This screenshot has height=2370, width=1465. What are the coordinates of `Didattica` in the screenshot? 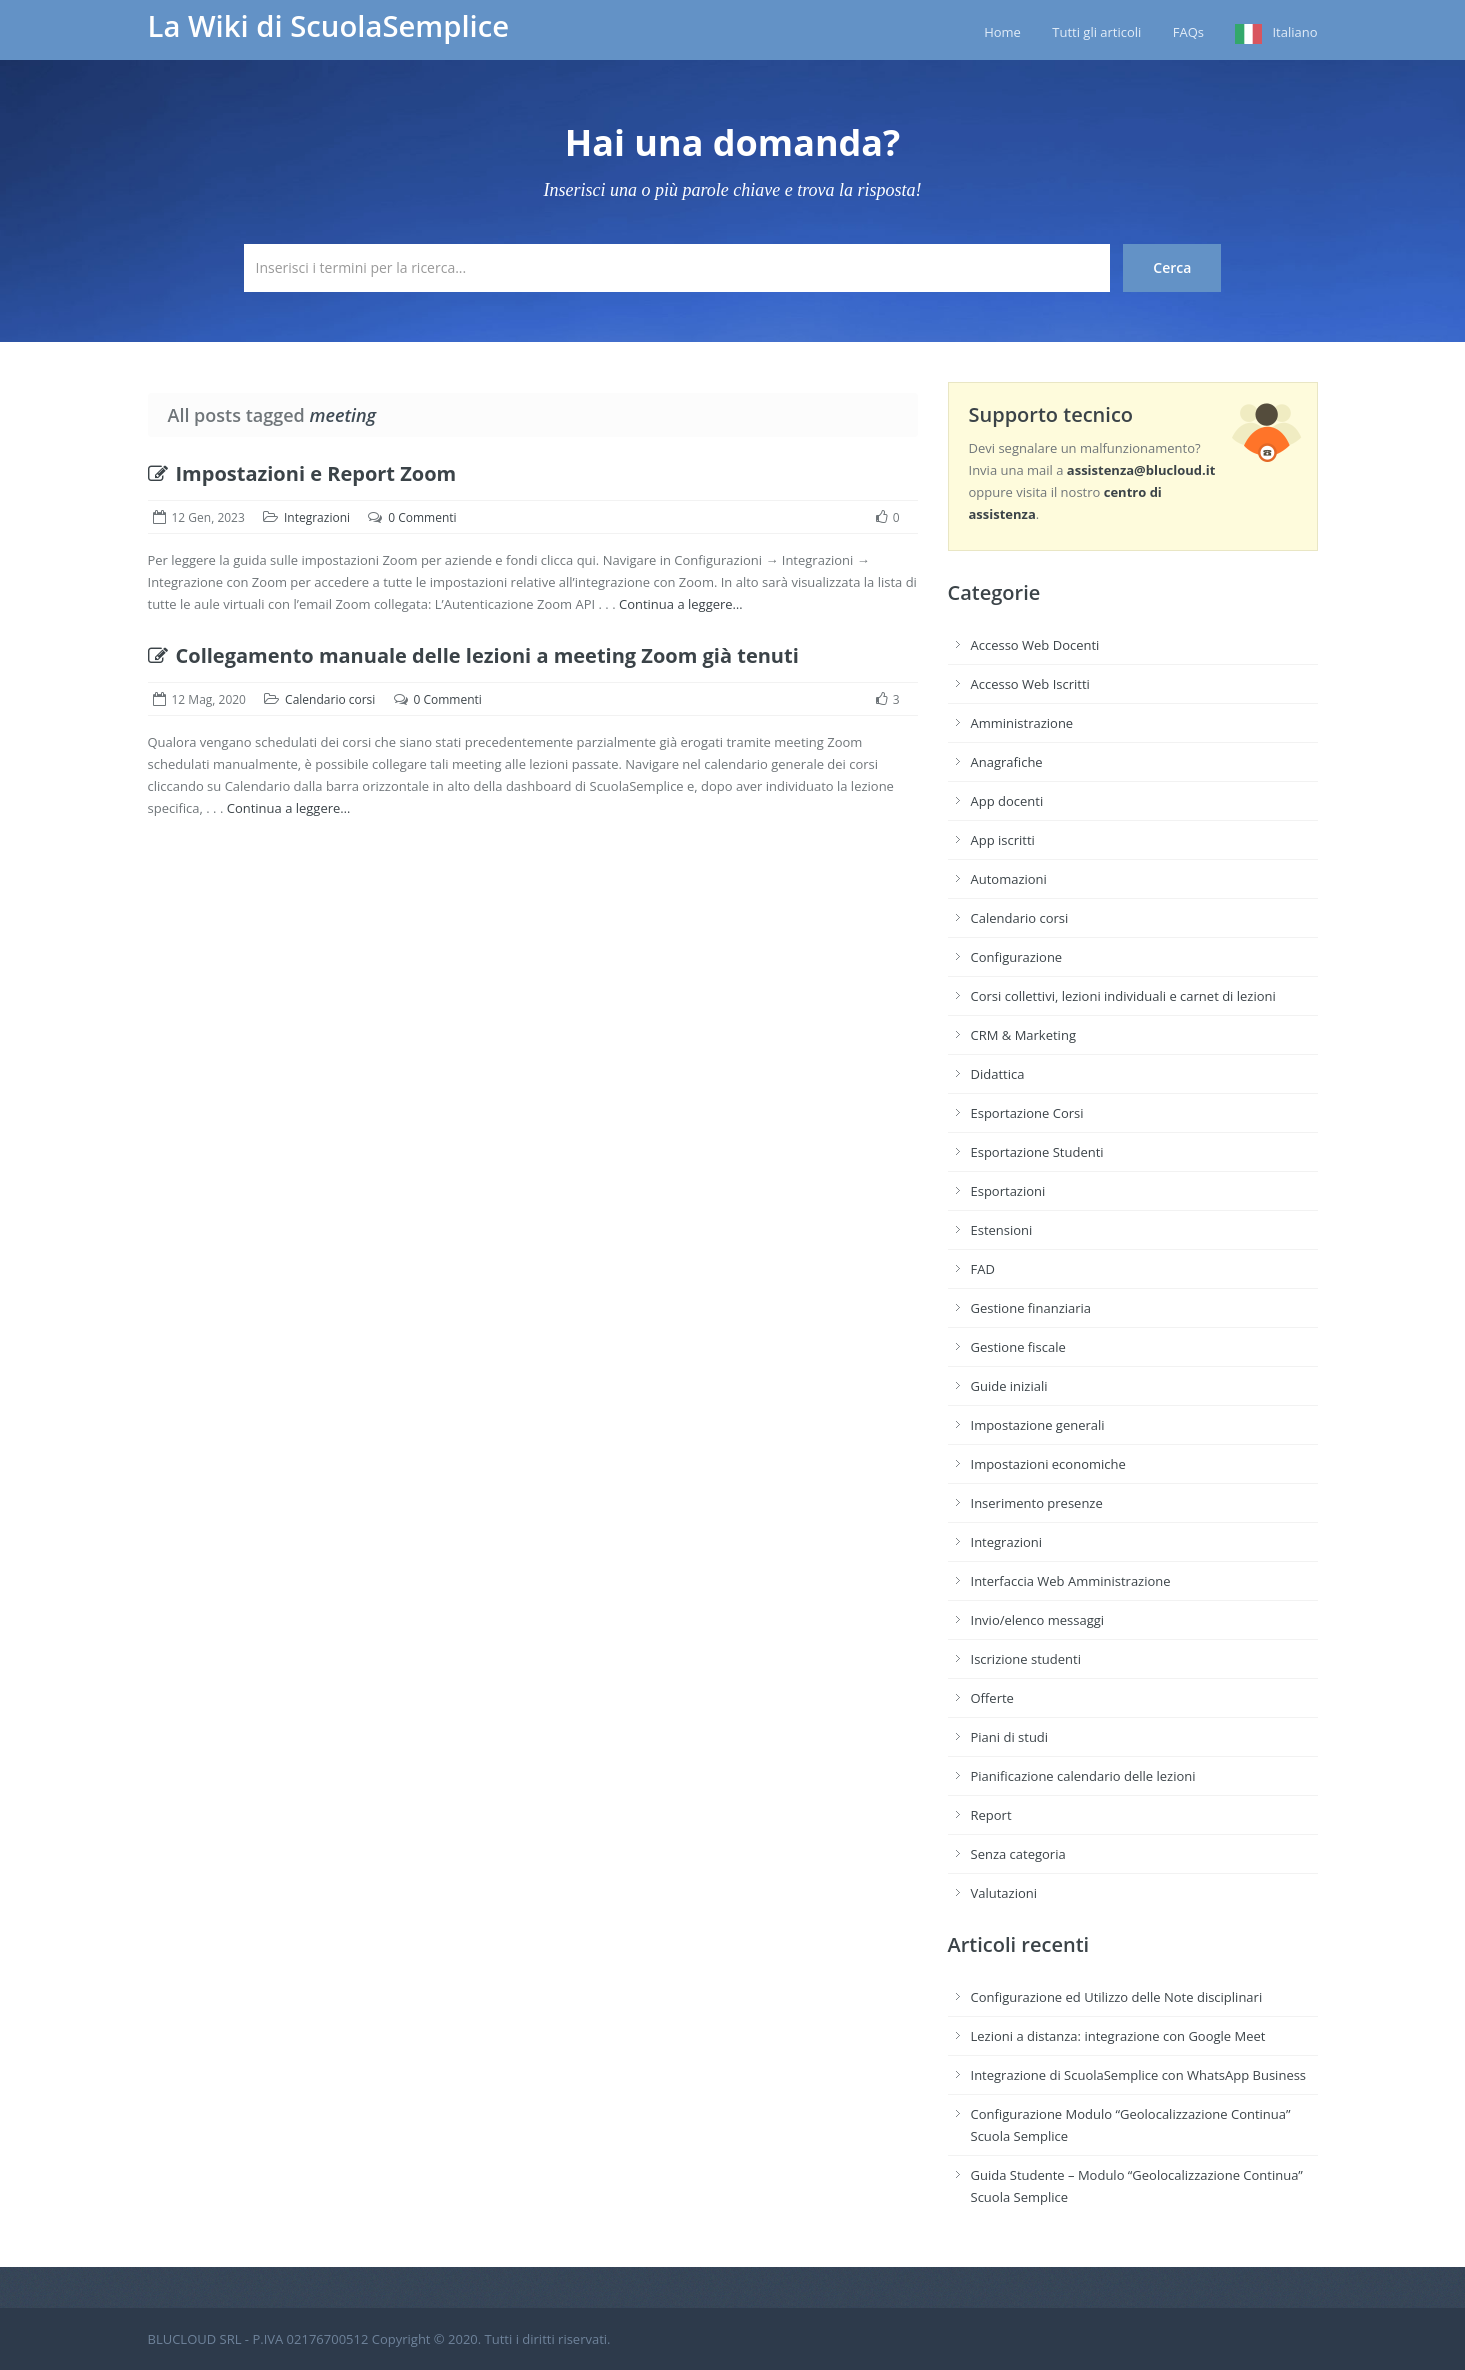 It's located at (998, 1074).